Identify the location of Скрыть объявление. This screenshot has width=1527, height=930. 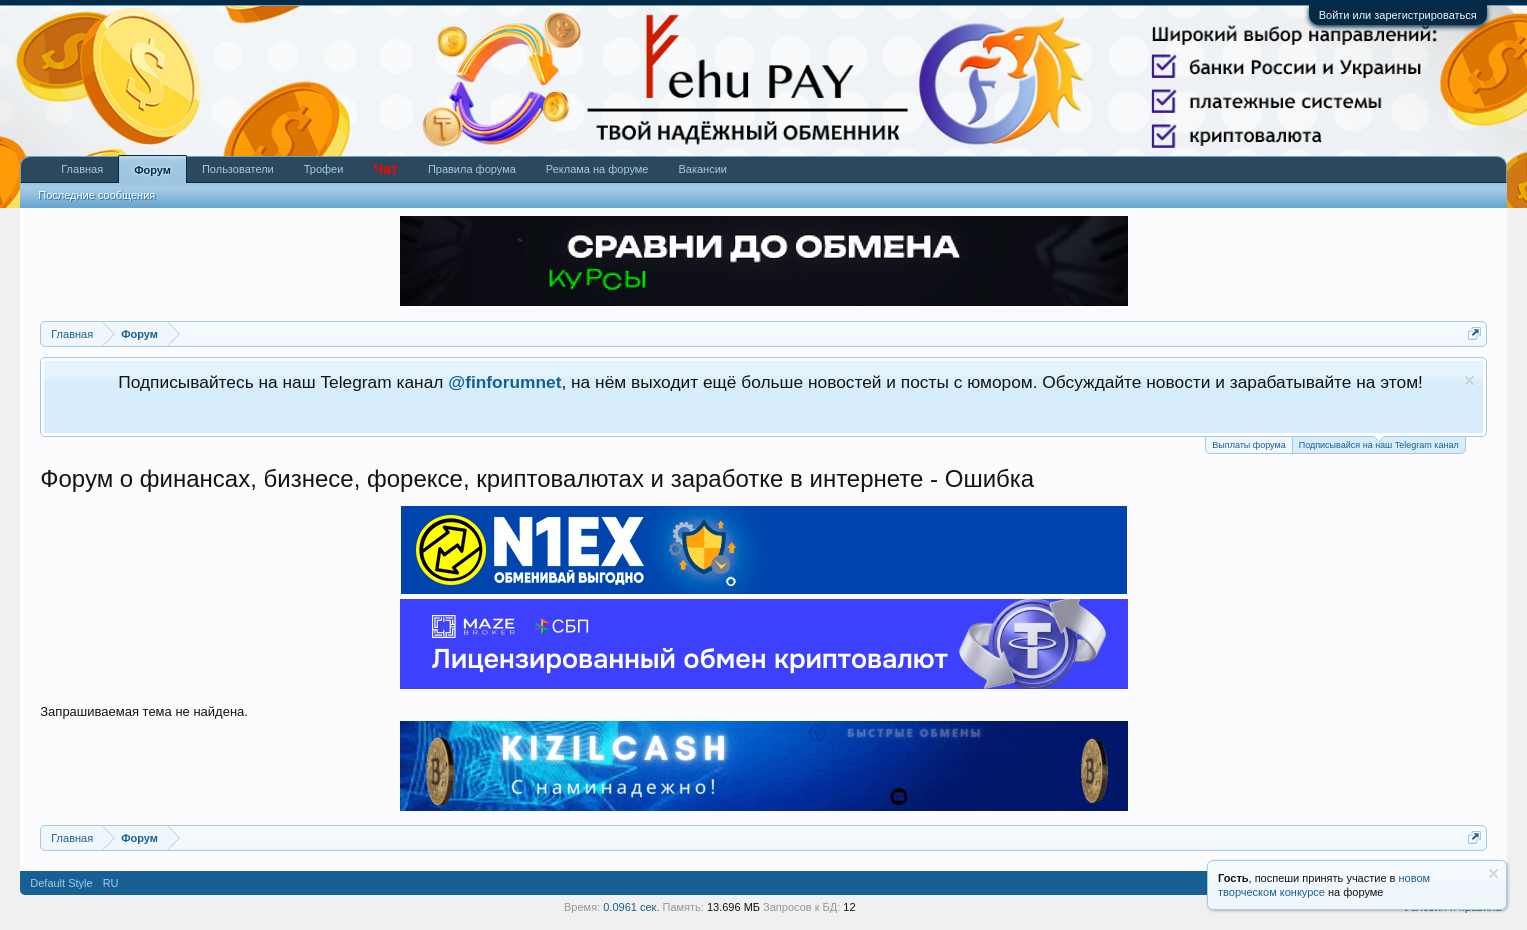
(1469, 380).